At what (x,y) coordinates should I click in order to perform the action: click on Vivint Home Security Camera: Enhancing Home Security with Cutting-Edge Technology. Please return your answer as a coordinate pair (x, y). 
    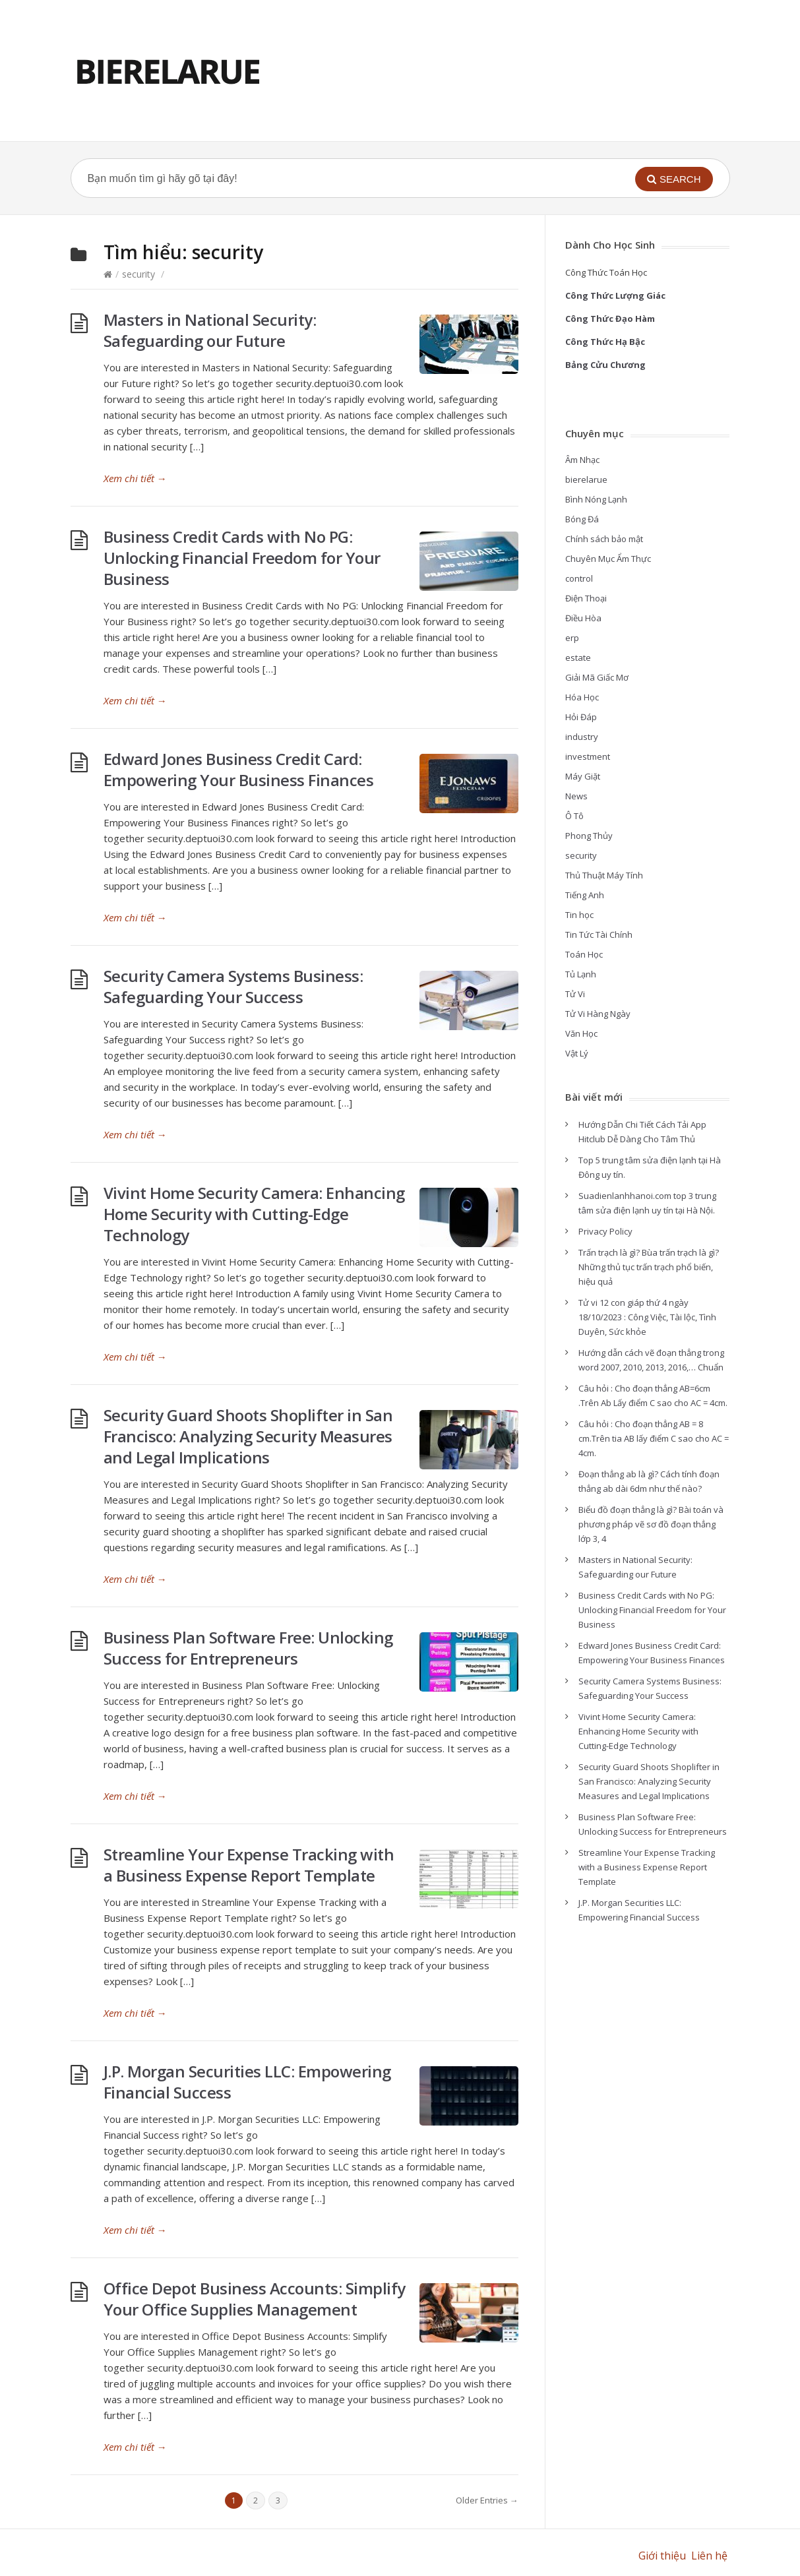
    Looking at the image, I should click on (254, 1214).